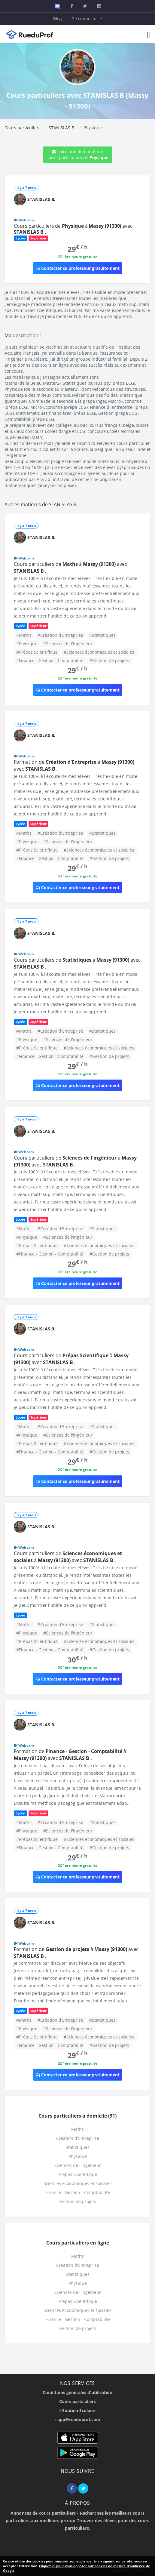  Describe the element at coordinates (73, 229) in the screenshot. I see `Cours particuliers de à avec` at that location.